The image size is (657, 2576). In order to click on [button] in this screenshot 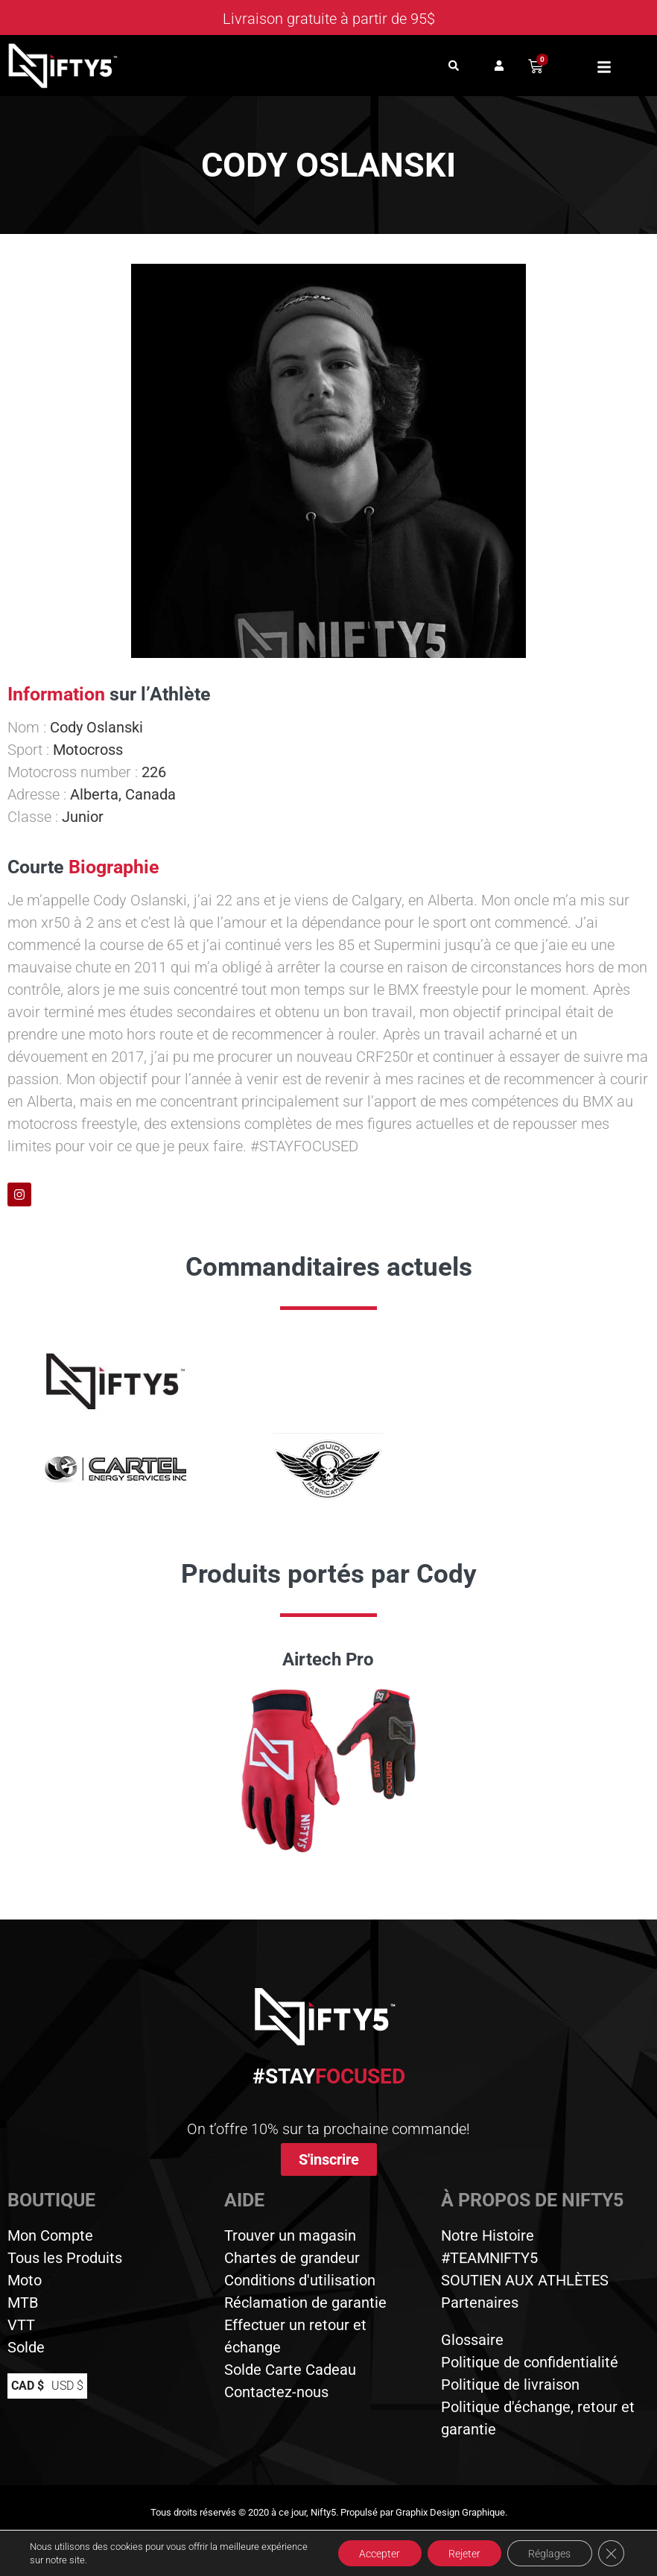, I will do `click(453, 66)`.